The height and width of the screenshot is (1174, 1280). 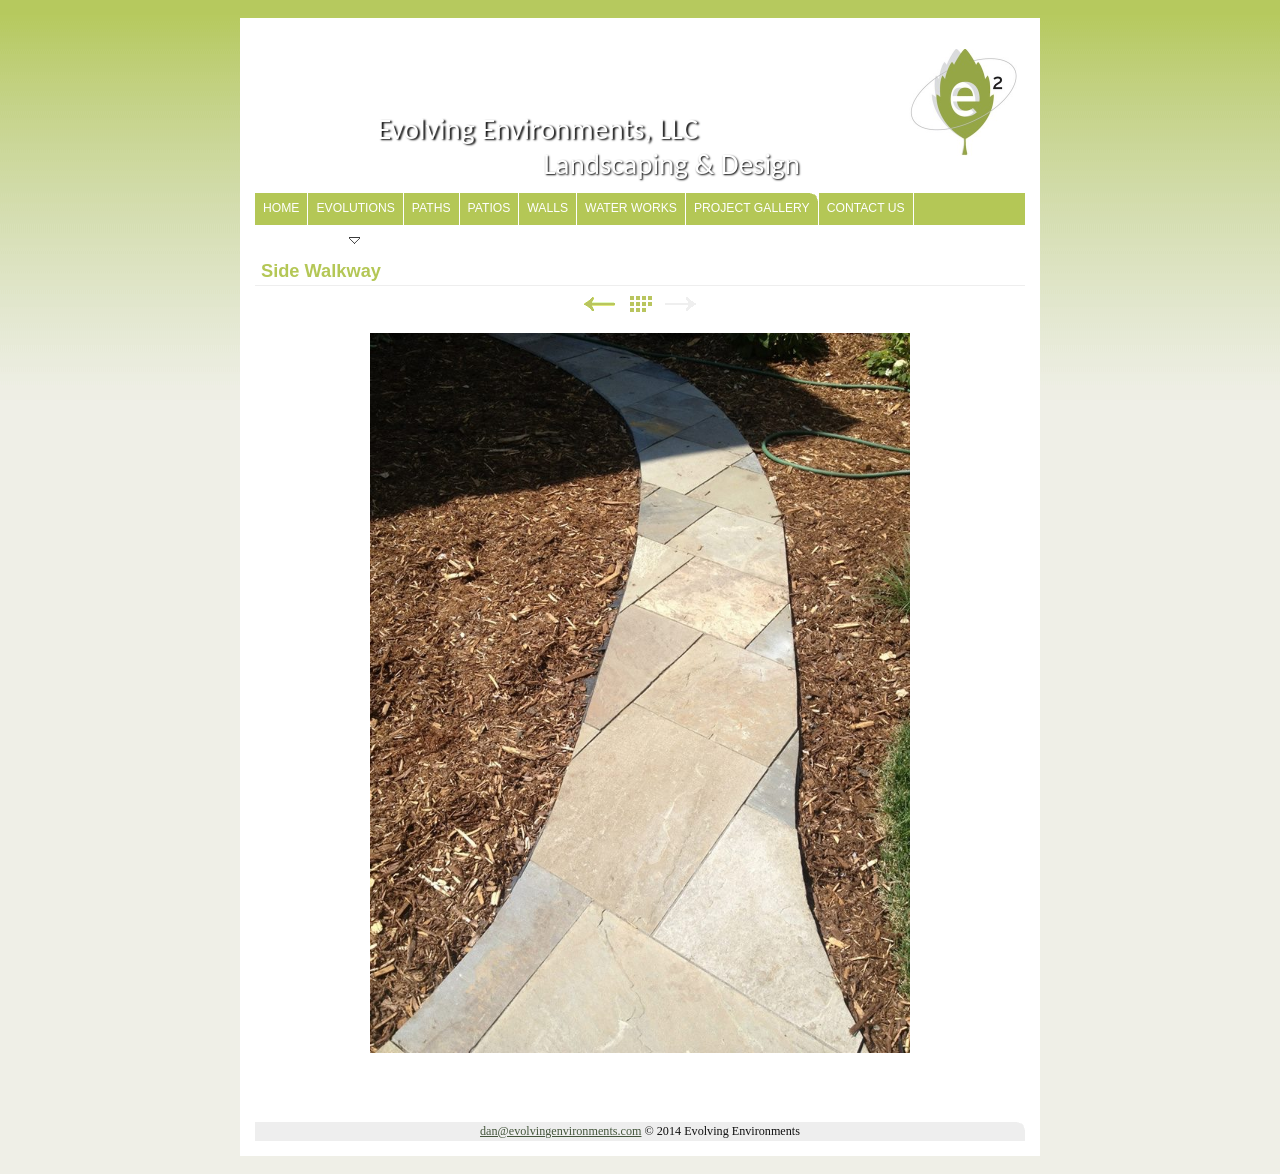 What do you see at coordinates (560, 1131) in the screenshot?
I see `dan@evolvingenvironments.com` at bounding box center [560, 1131].